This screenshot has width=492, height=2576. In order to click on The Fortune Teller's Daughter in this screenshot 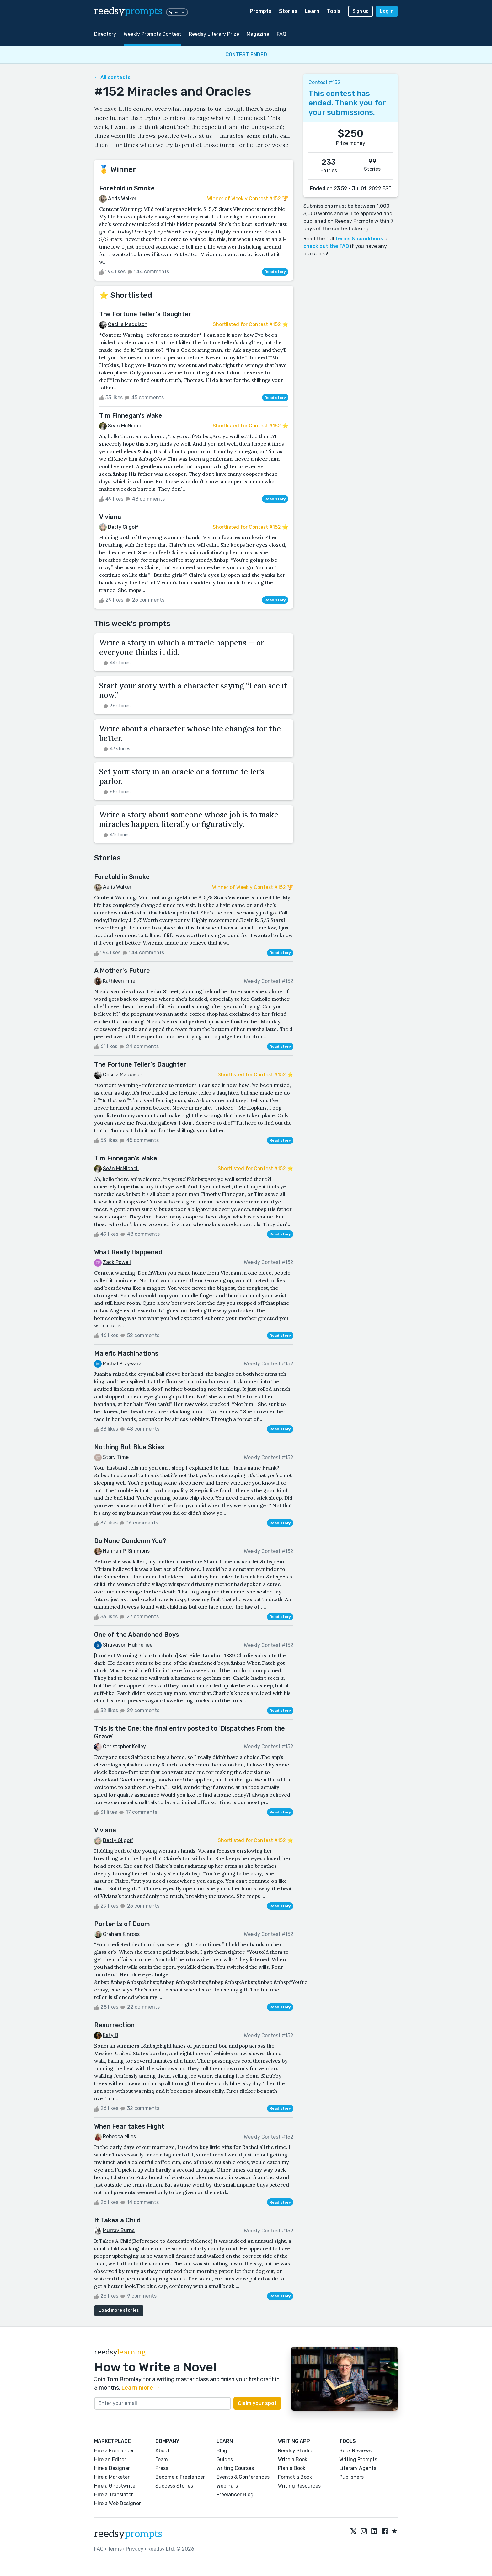, I will do `click(145, 314)`.